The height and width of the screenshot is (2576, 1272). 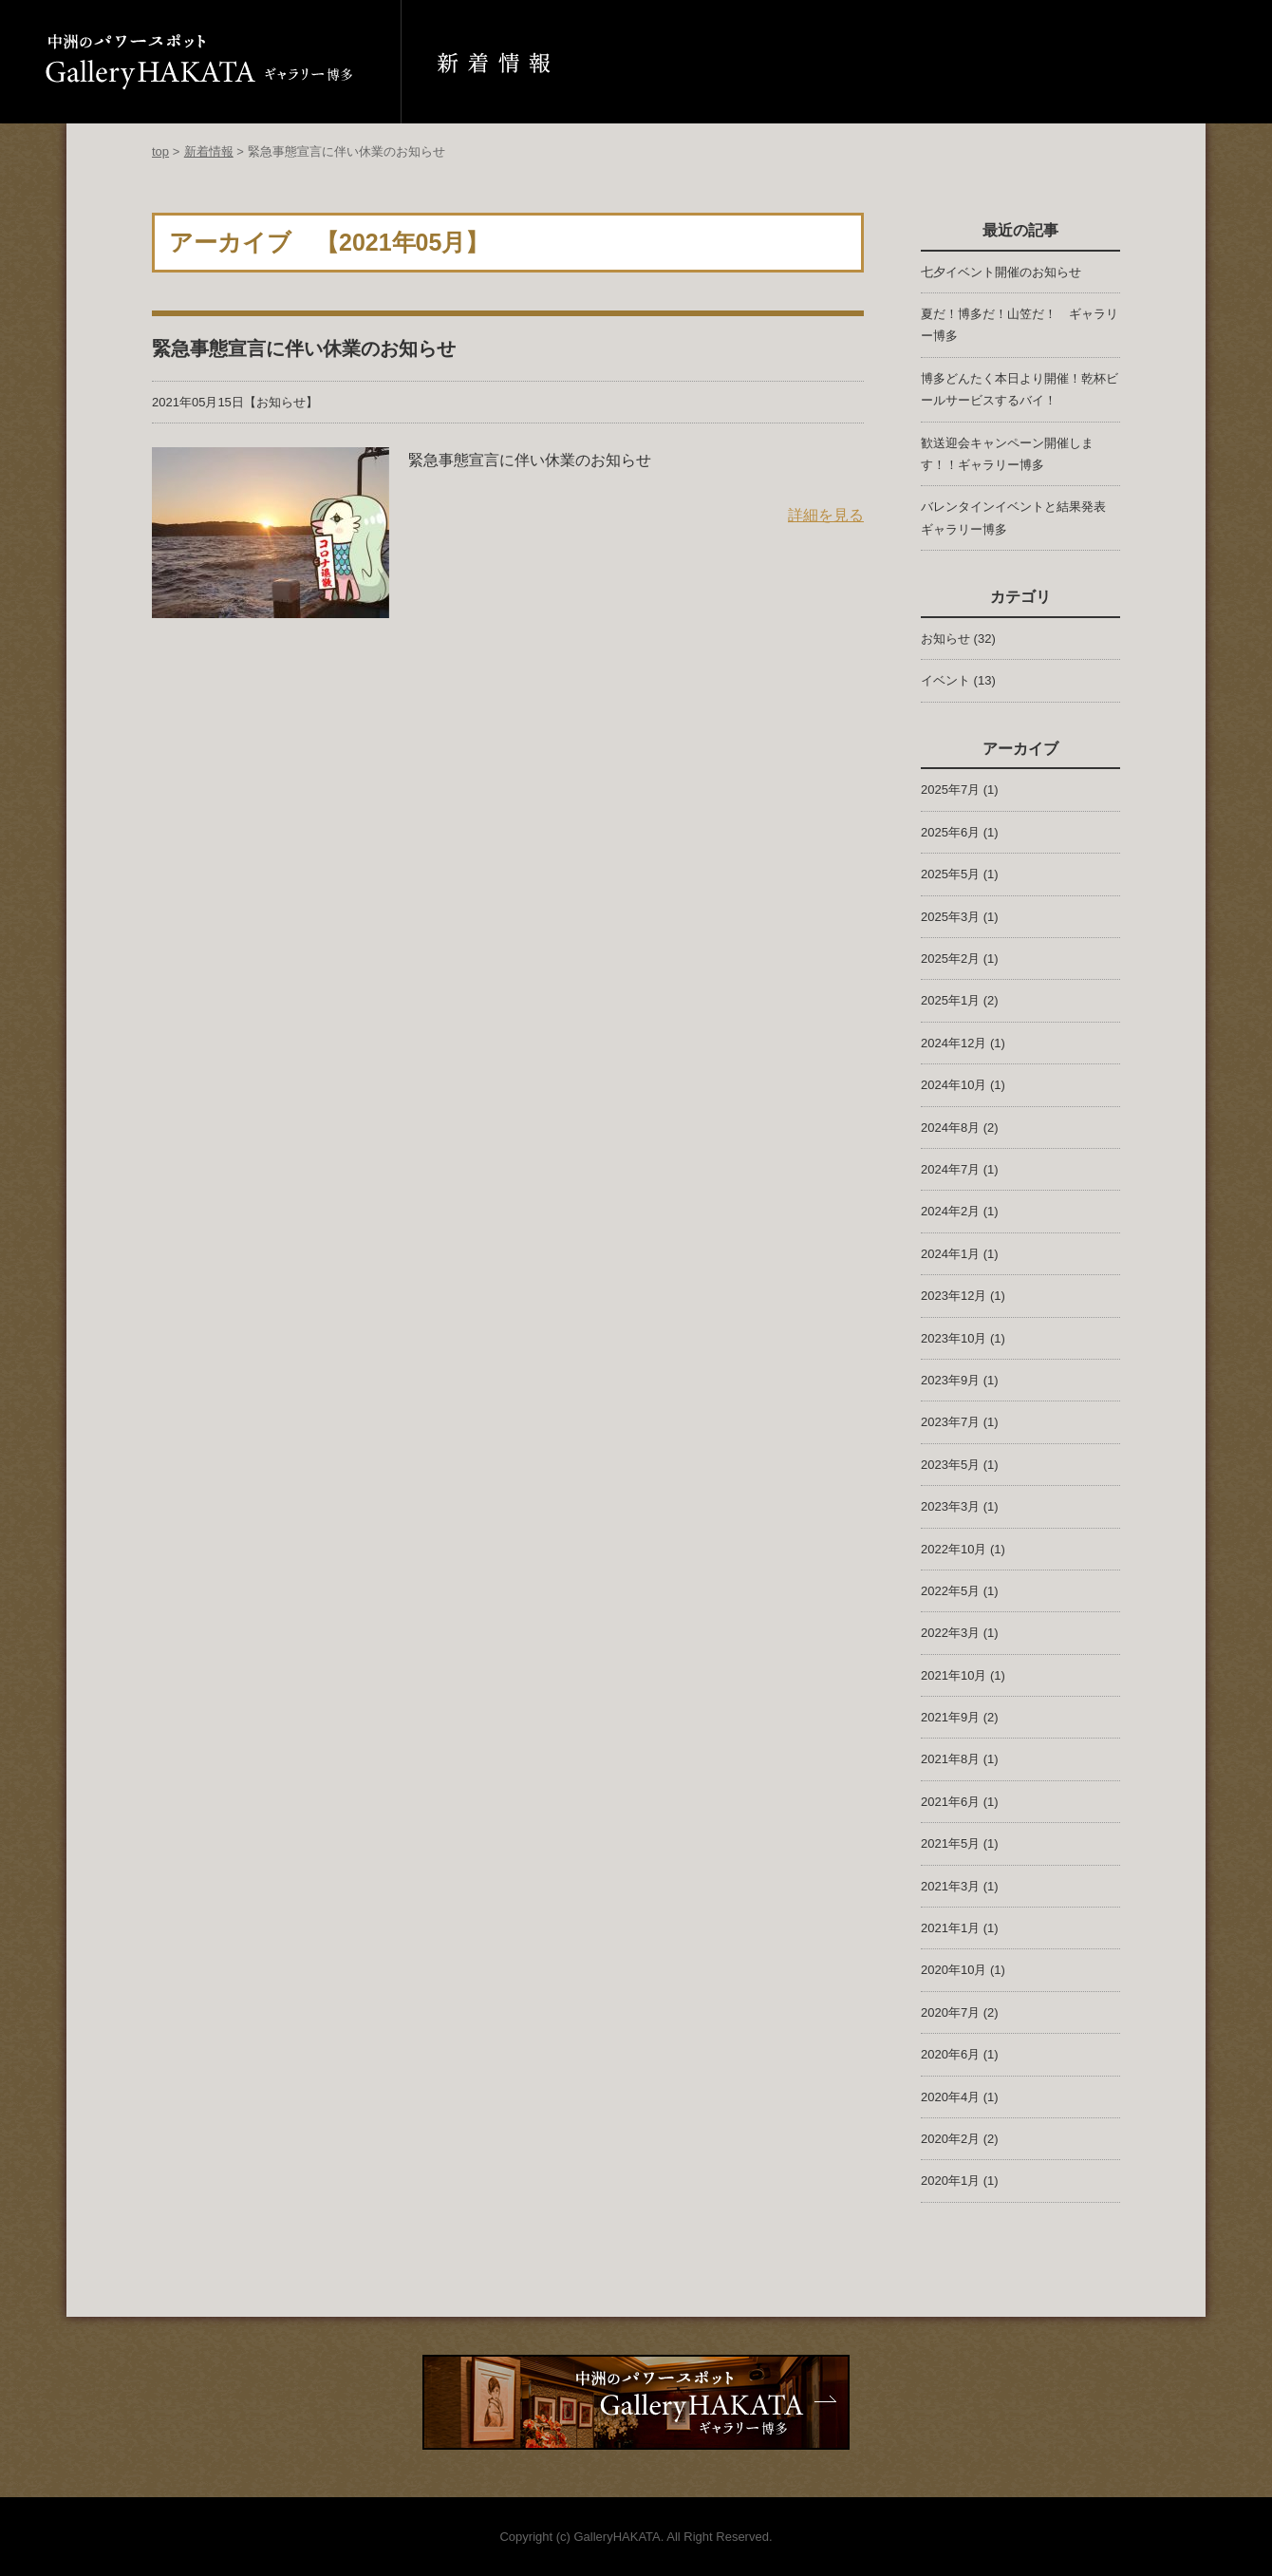 What do you see at coordinates (950, 874) in the screenshot?
I see `2025年5月` at bounding box center [950, 874].